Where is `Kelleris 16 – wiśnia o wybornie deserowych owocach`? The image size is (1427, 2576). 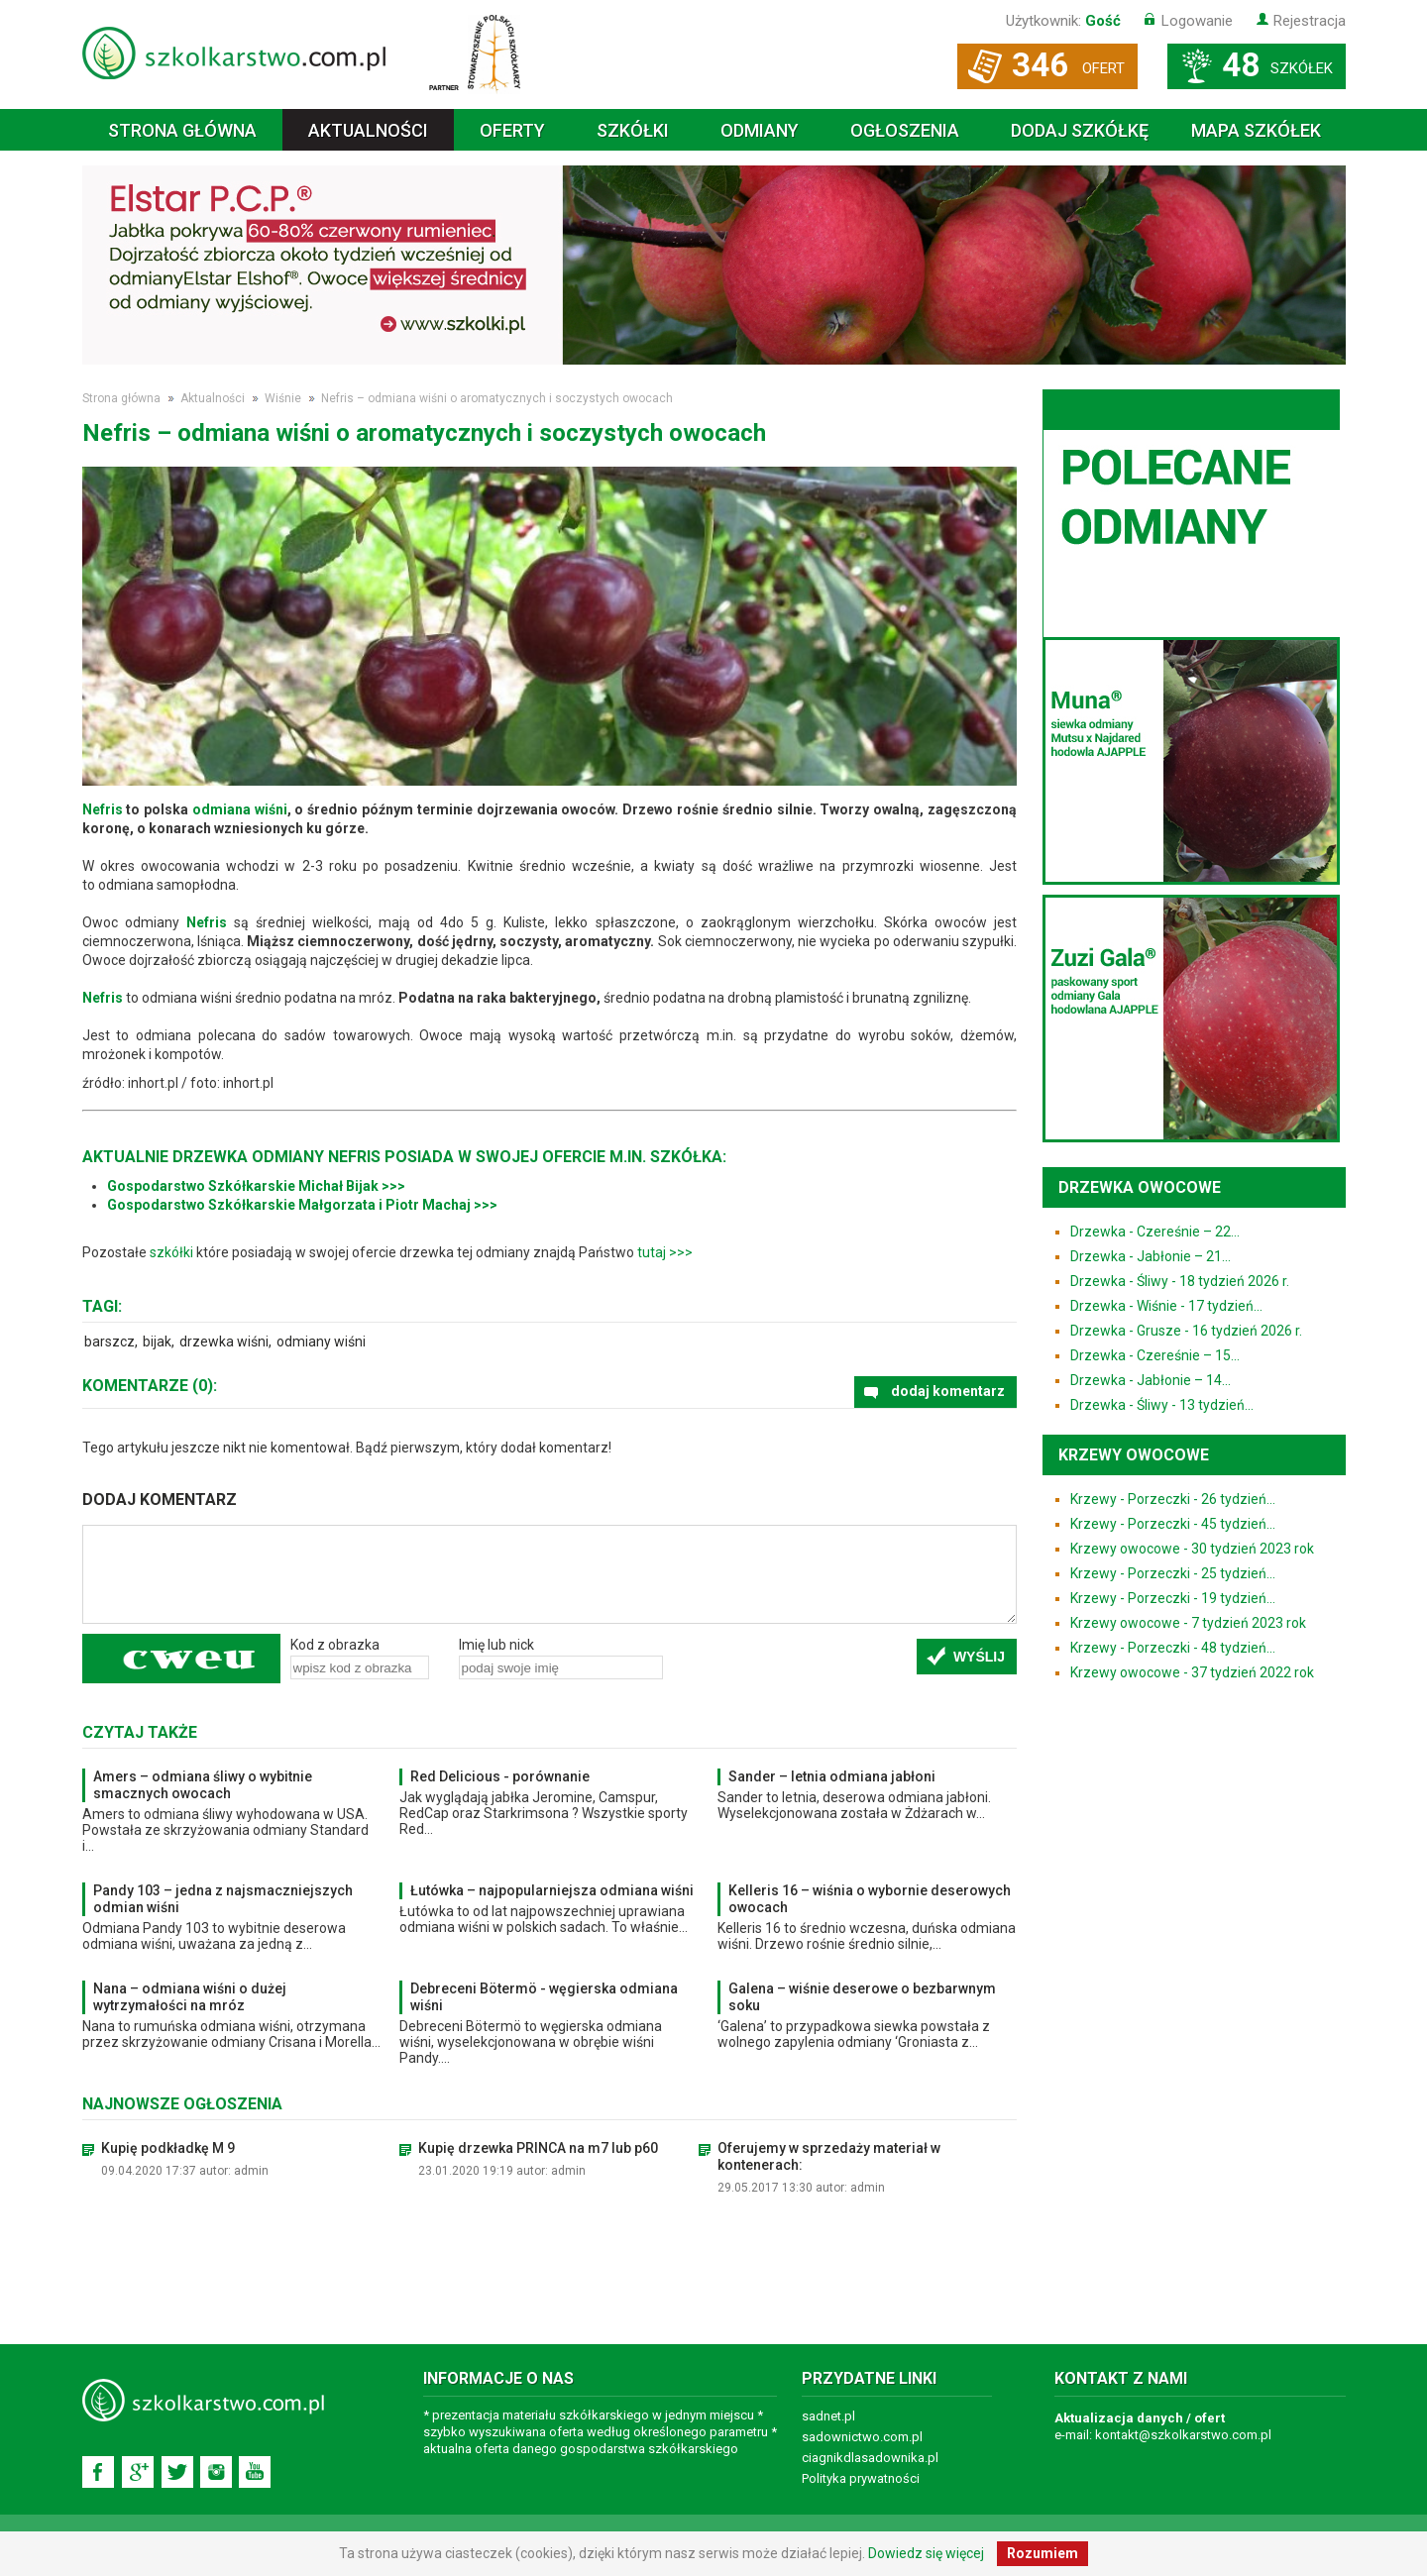
Kelleris 16 – wiśnia o wybornie deserowych owocach is located at coordinates (869, 1898).